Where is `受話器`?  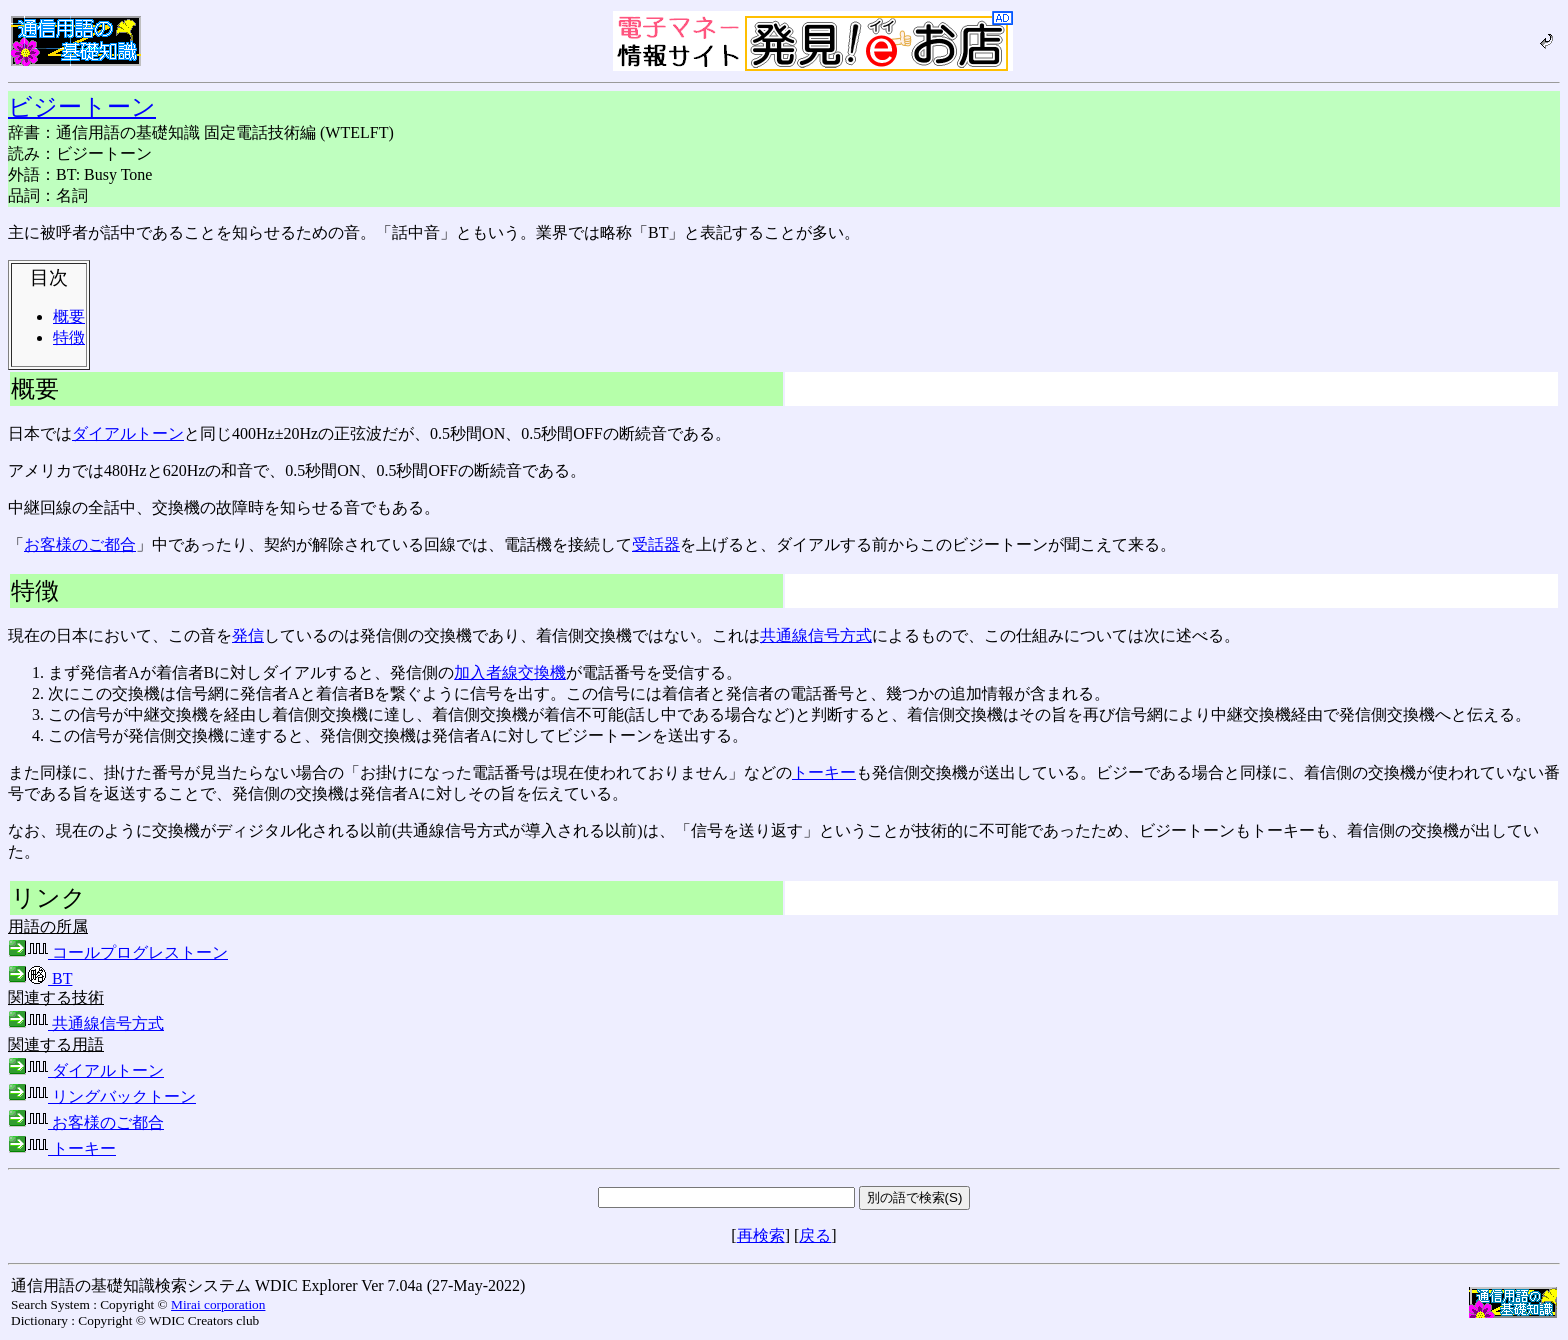 受話器 is located at coordinates (656, 544).